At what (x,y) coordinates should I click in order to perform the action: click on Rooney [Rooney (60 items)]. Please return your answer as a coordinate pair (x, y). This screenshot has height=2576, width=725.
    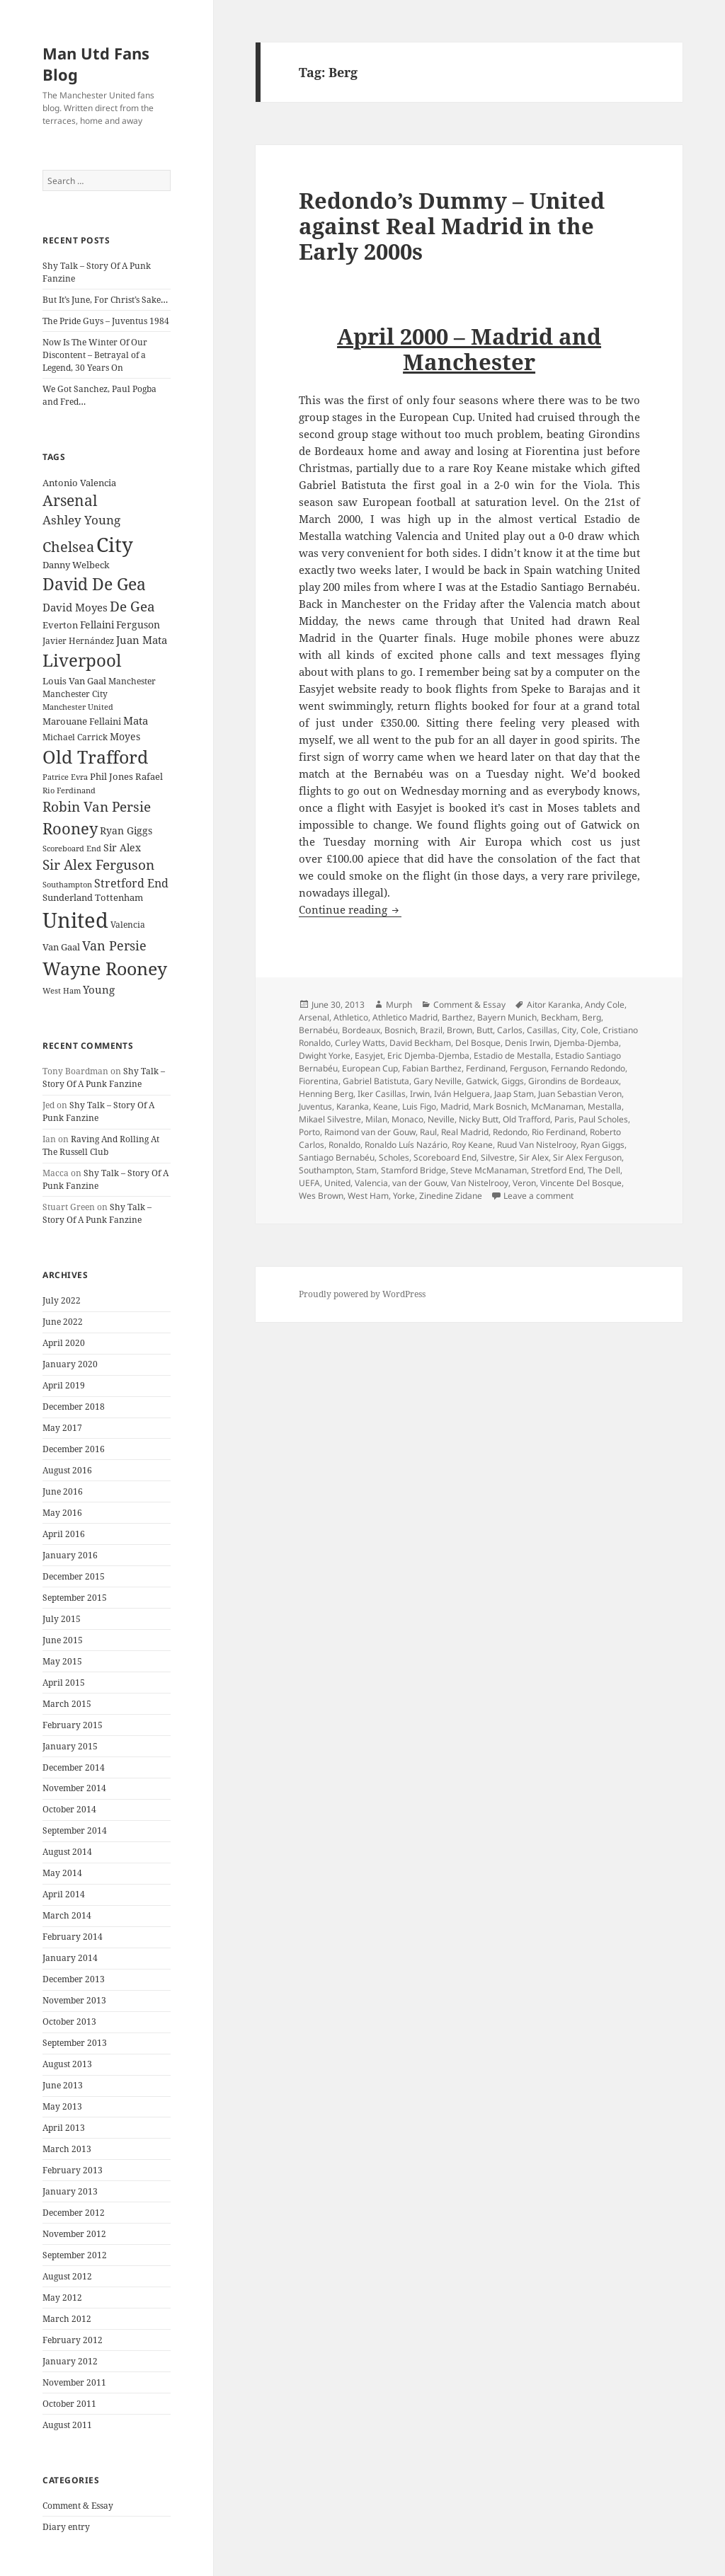
    Looking at the image, I should click on (70, 828).